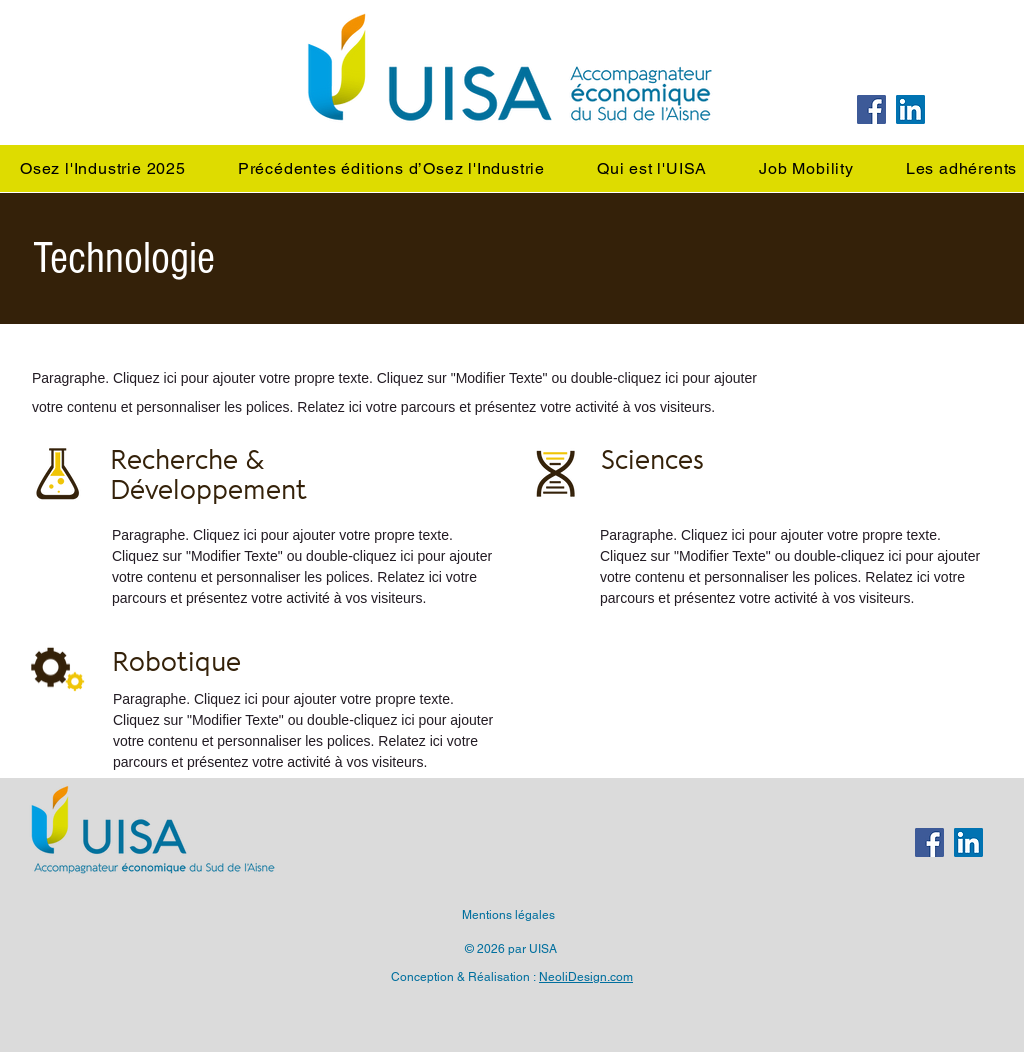 The width and height of the screenshot is (1024, 1052). What do you see at coordinates (871, 109) in the screenshot?
I see `[Facebook]` at bounding box center [871, 109].